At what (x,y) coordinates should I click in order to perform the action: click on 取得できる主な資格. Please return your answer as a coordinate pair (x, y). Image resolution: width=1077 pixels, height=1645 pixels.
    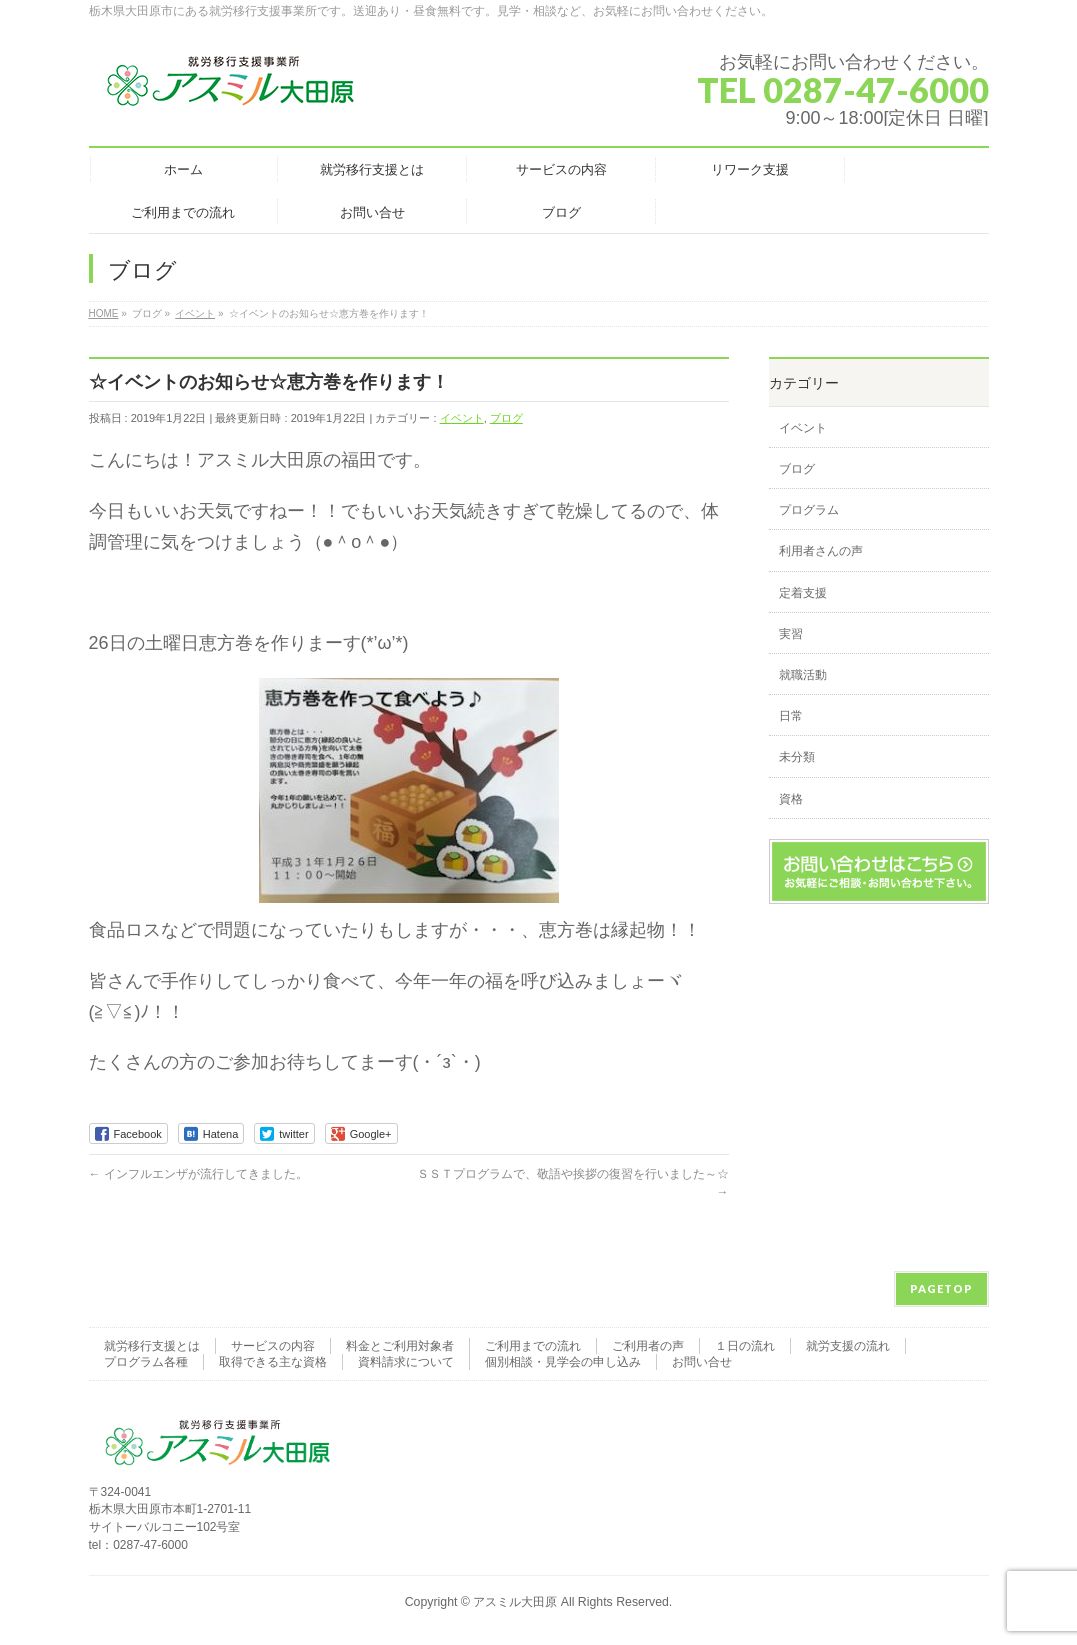
    Looking at the image, I should click on (273, 1362).